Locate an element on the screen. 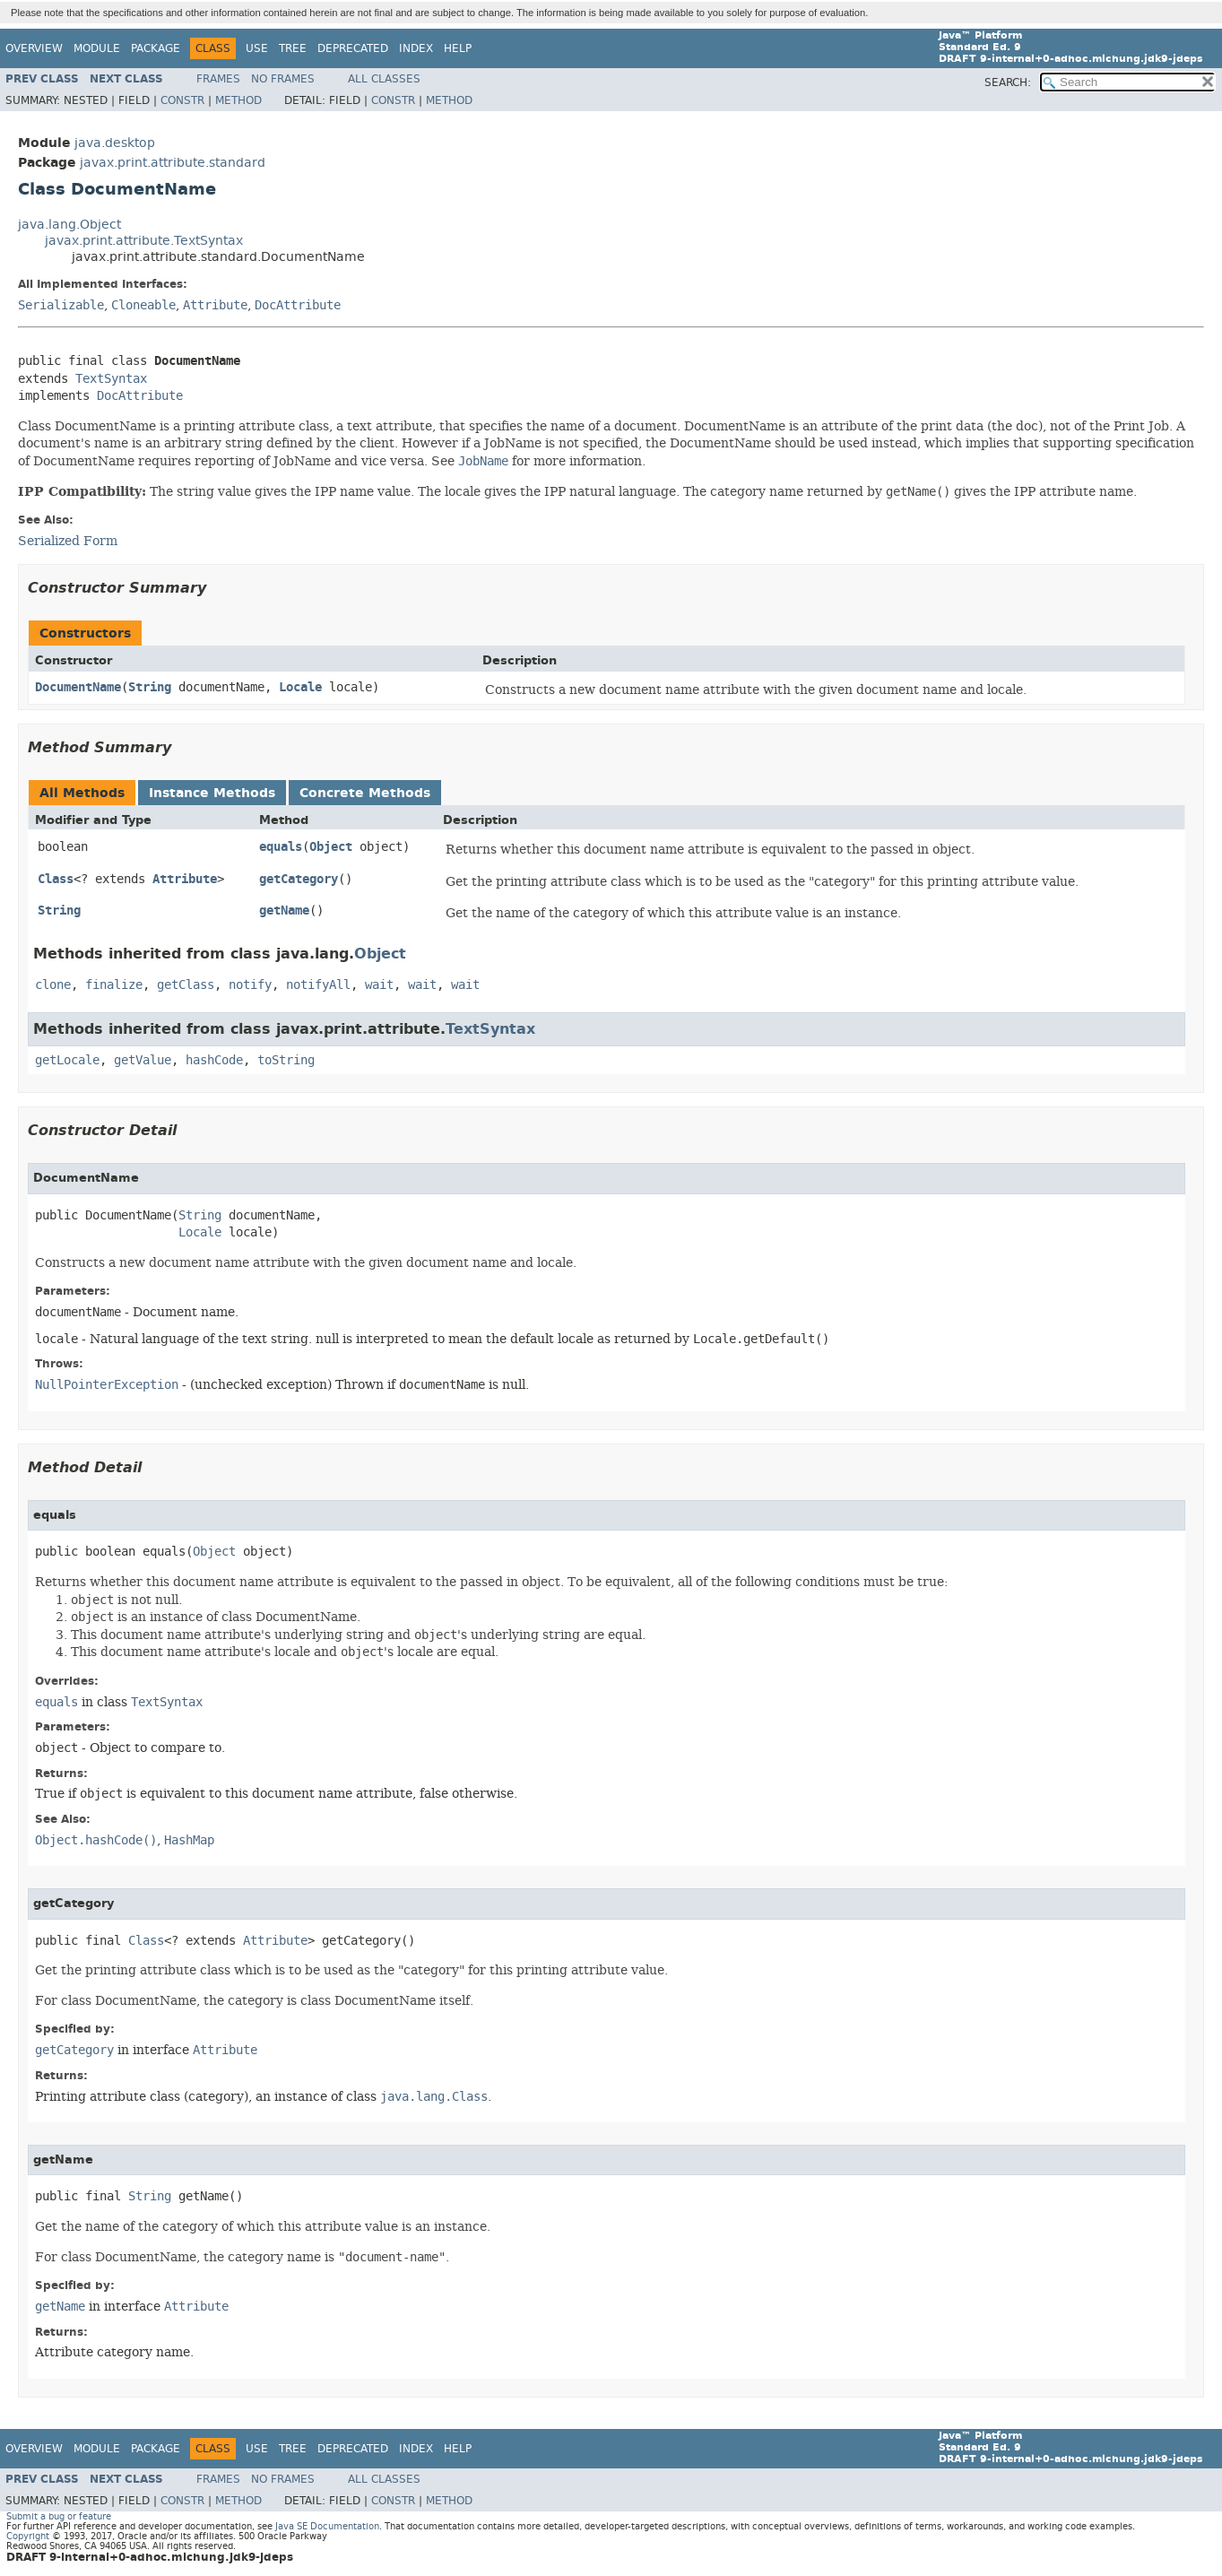 The height and width of the screenshot is (2576, 1222). java.lang.Object is located at coordinates (69, 224).